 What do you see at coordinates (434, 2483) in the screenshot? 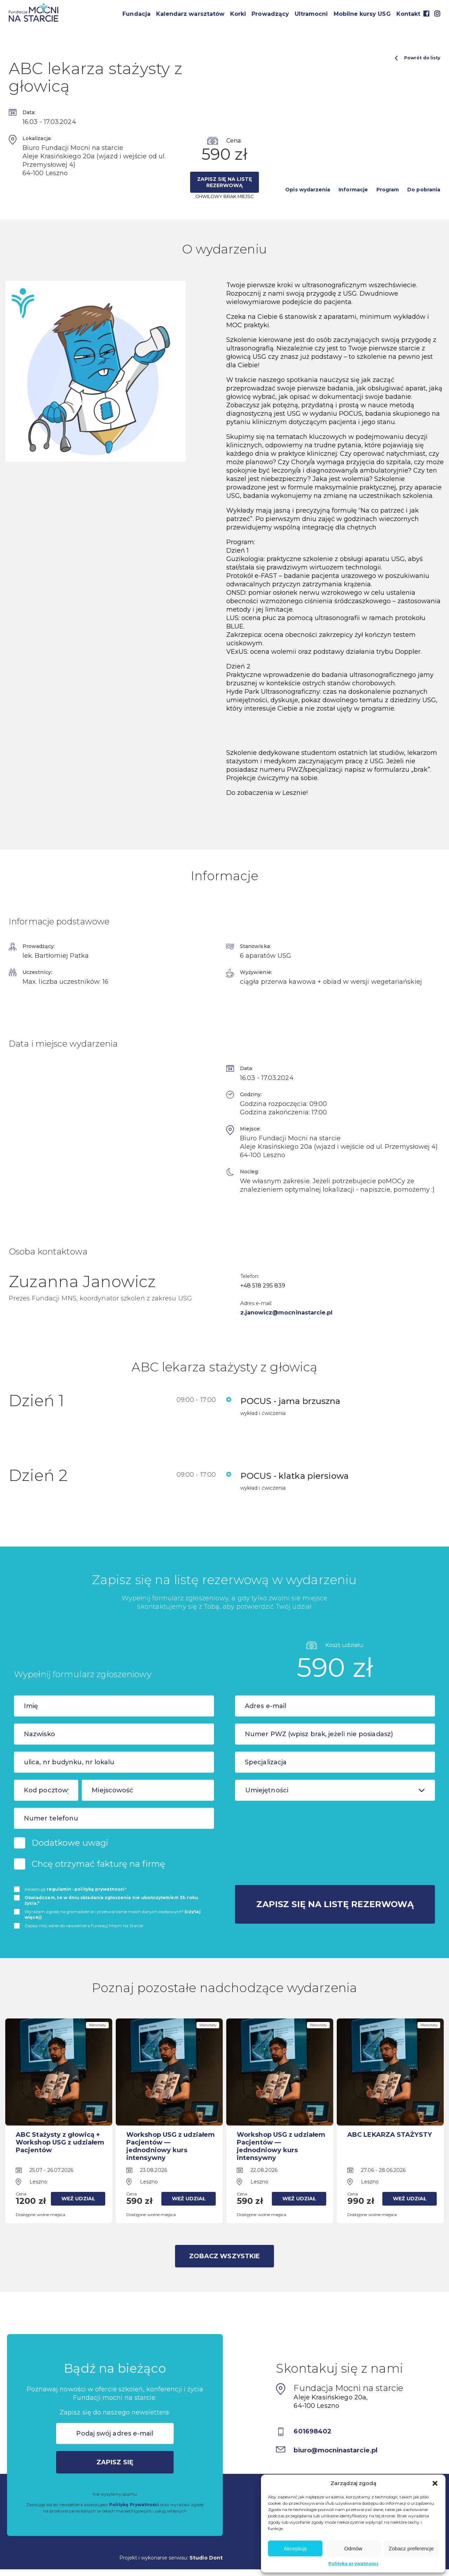
I see `[button]` at bounding box center [434, 2483].